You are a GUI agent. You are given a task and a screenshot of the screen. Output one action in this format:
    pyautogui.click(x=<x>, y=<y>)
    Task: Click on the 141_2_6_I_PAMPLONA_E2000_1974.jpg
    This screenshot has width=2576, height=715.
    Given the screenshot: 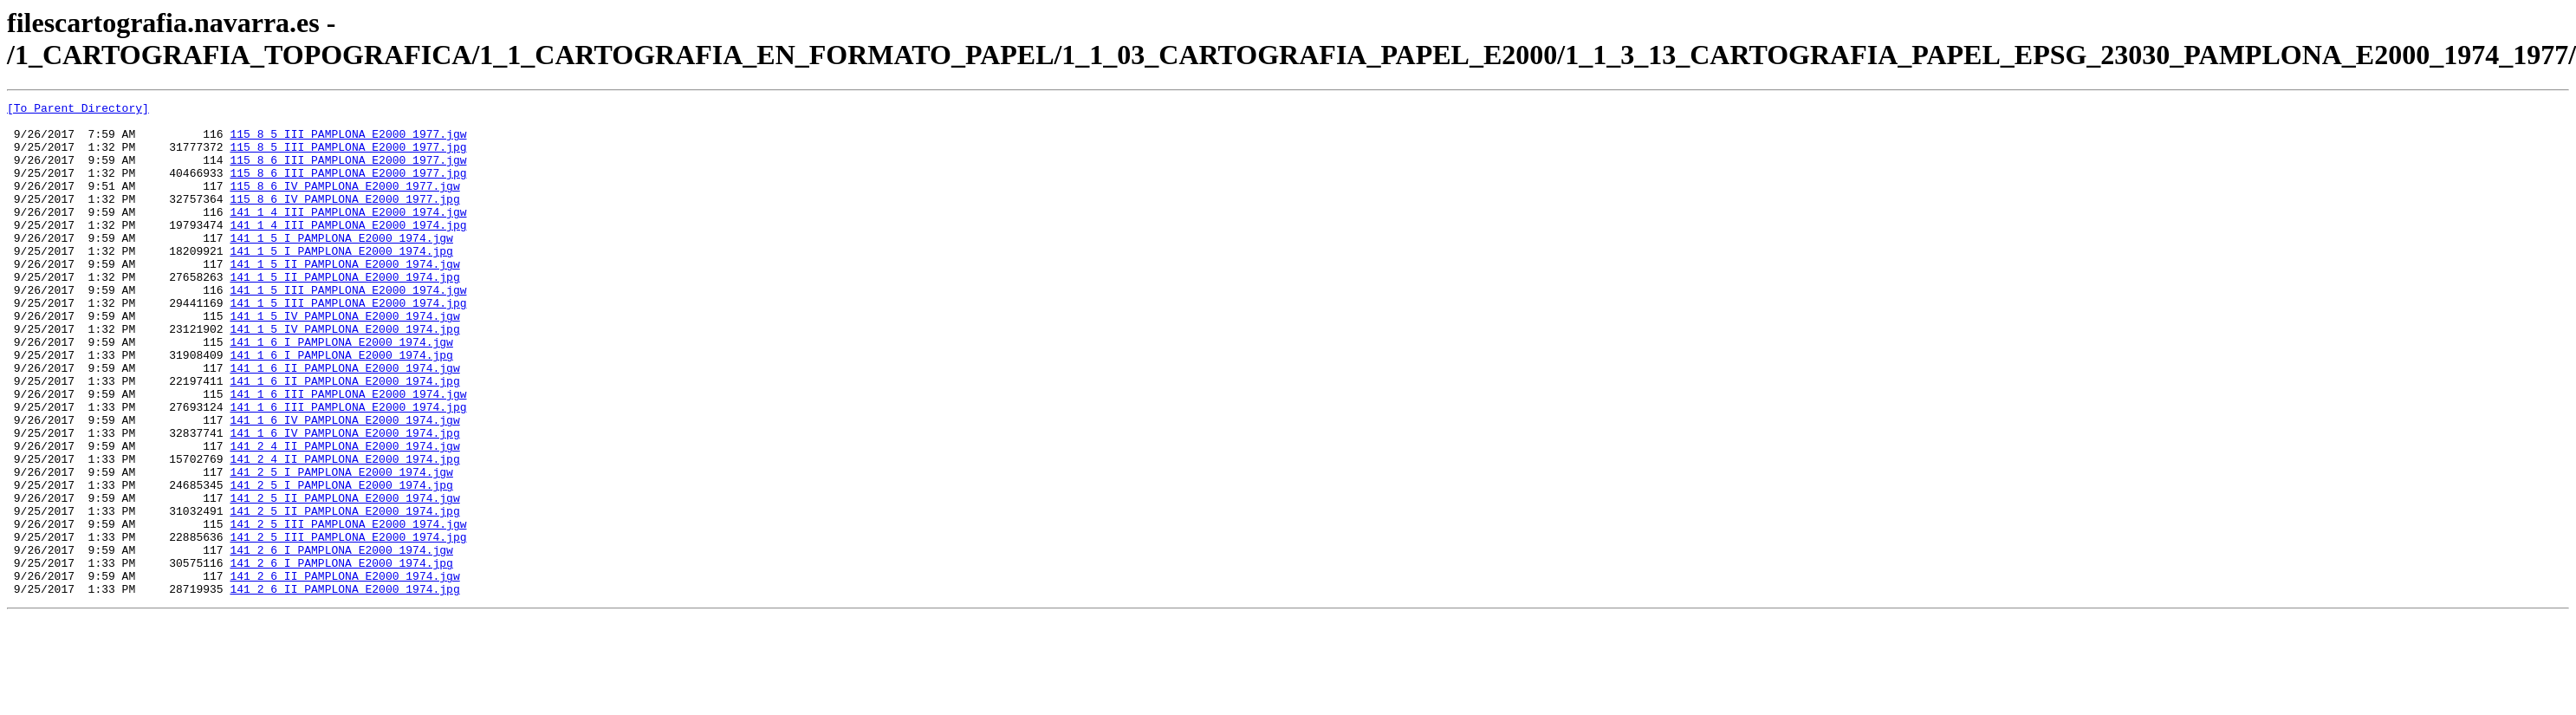 What is the action you would take?
    pyautogui.click(x=341, y=656)
    